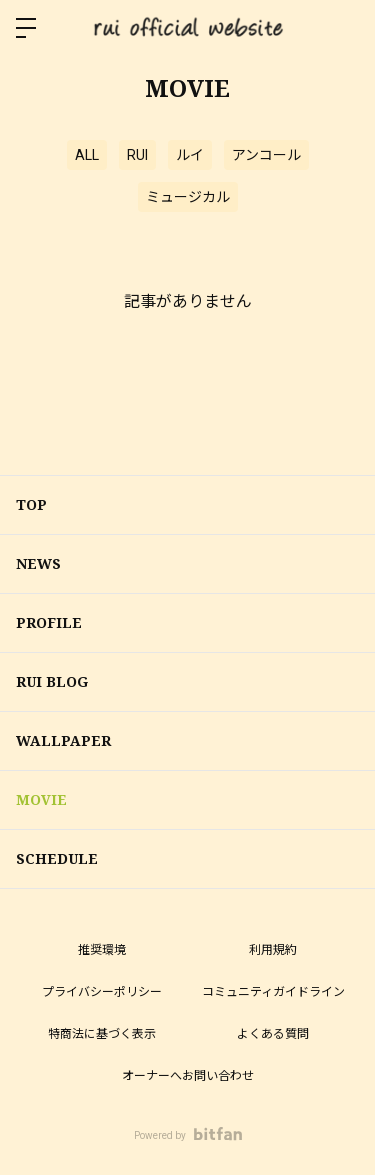 The height and width of the screenshot is (1175, 375). What do you see at coordinates (102, 1034) in the screenshot?
I see `特商法に基づく表示` at bounding box center [102, 1034].